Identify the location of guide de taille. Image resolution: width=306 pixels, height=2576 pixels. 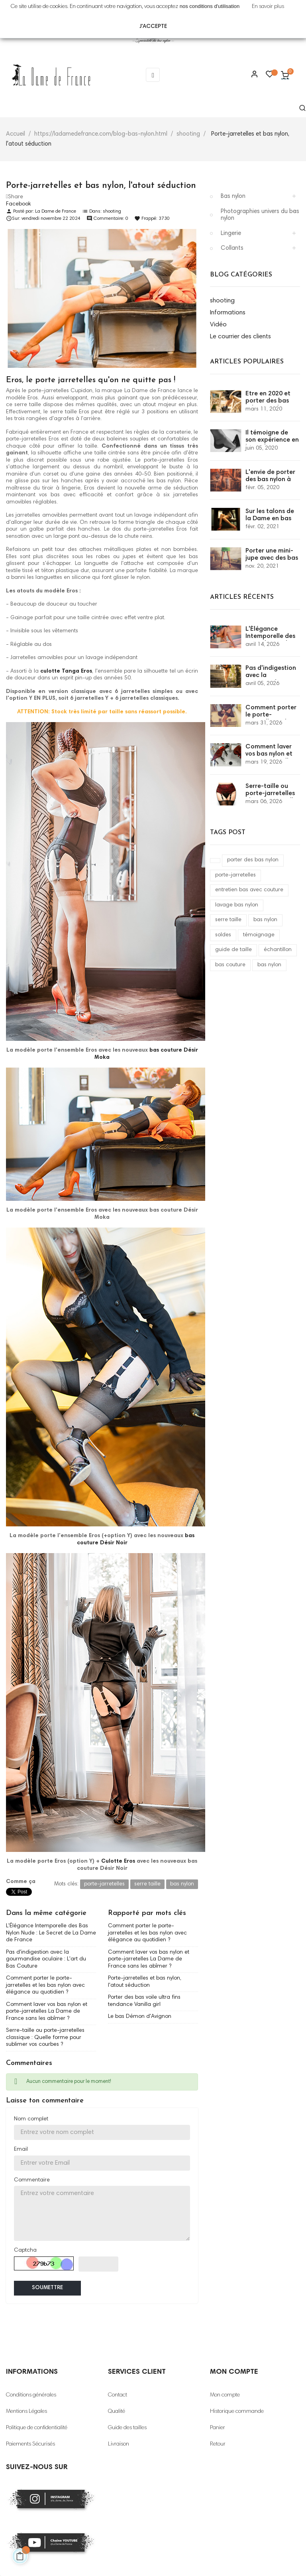
(233, 950).